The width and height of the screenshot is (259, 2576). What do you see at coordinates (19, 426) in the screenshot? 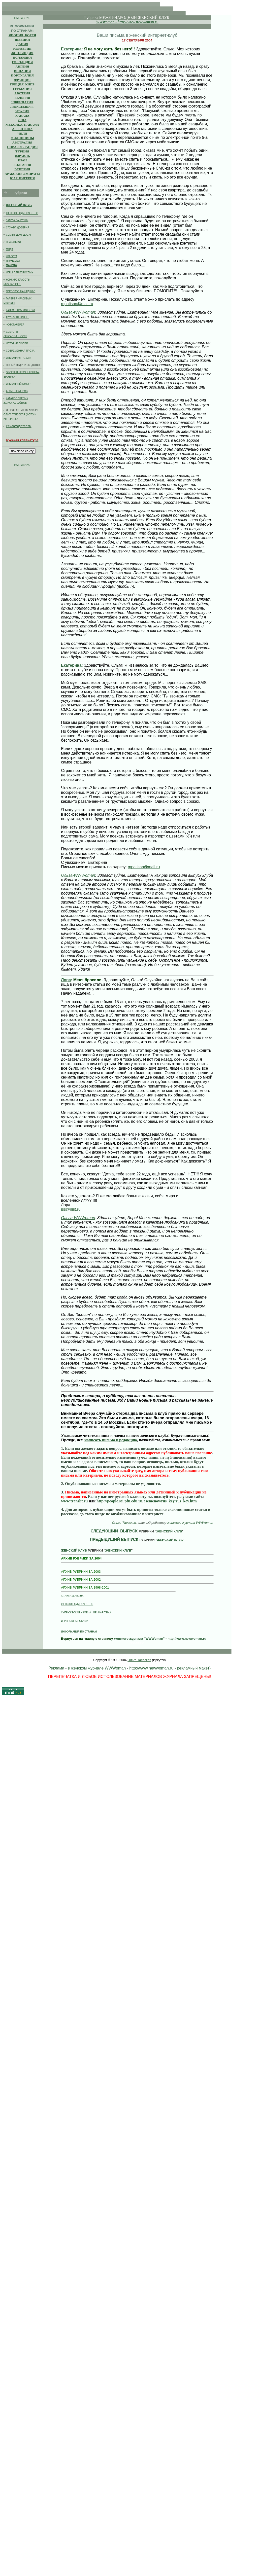
I see `Рекламодателям` at bounding box center [19, 426].